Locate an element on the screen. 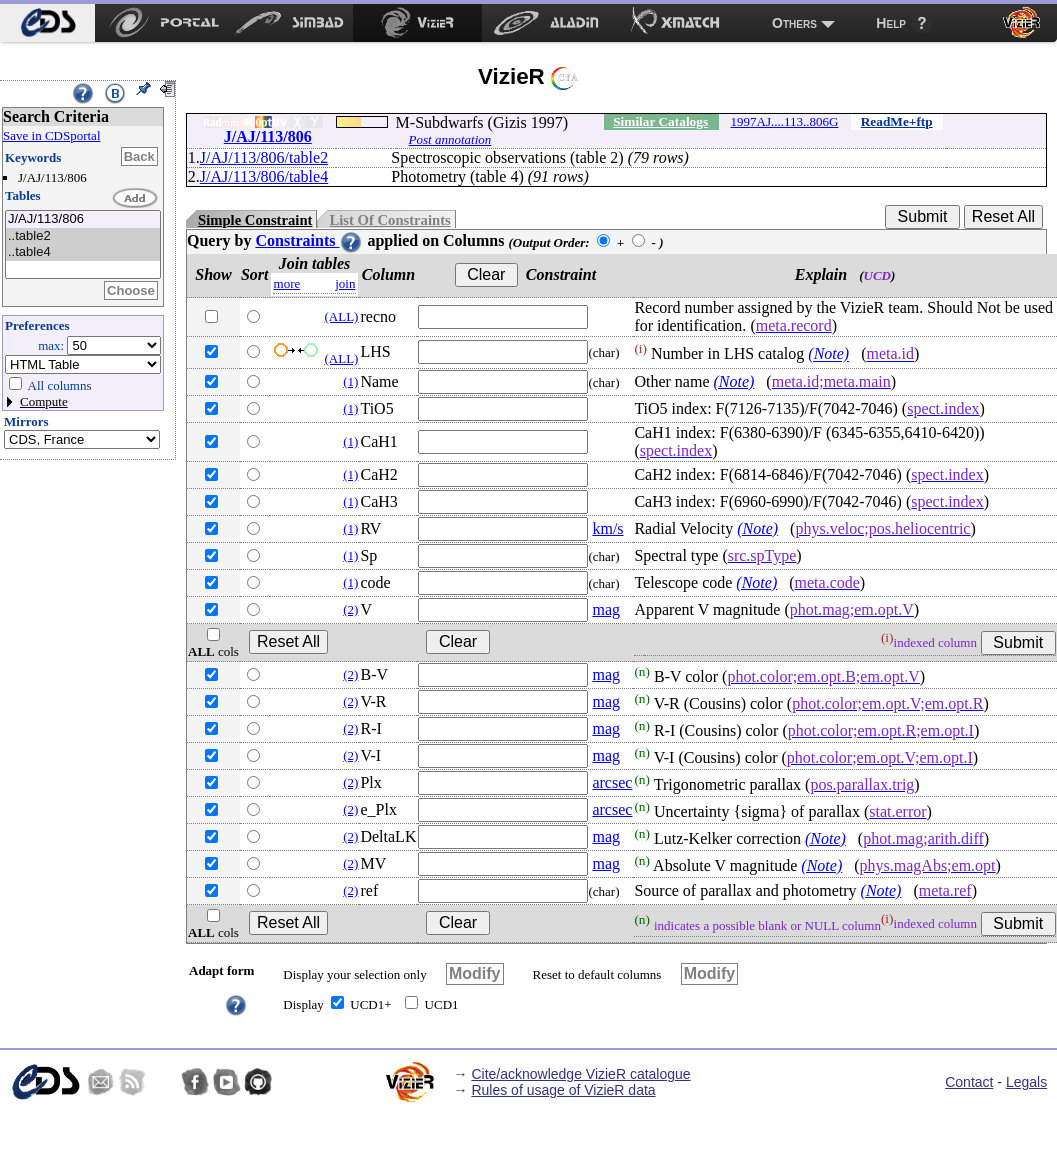 This screenshot has width=1057, height=1160. ..table2 is located at coordinates (83, 236).